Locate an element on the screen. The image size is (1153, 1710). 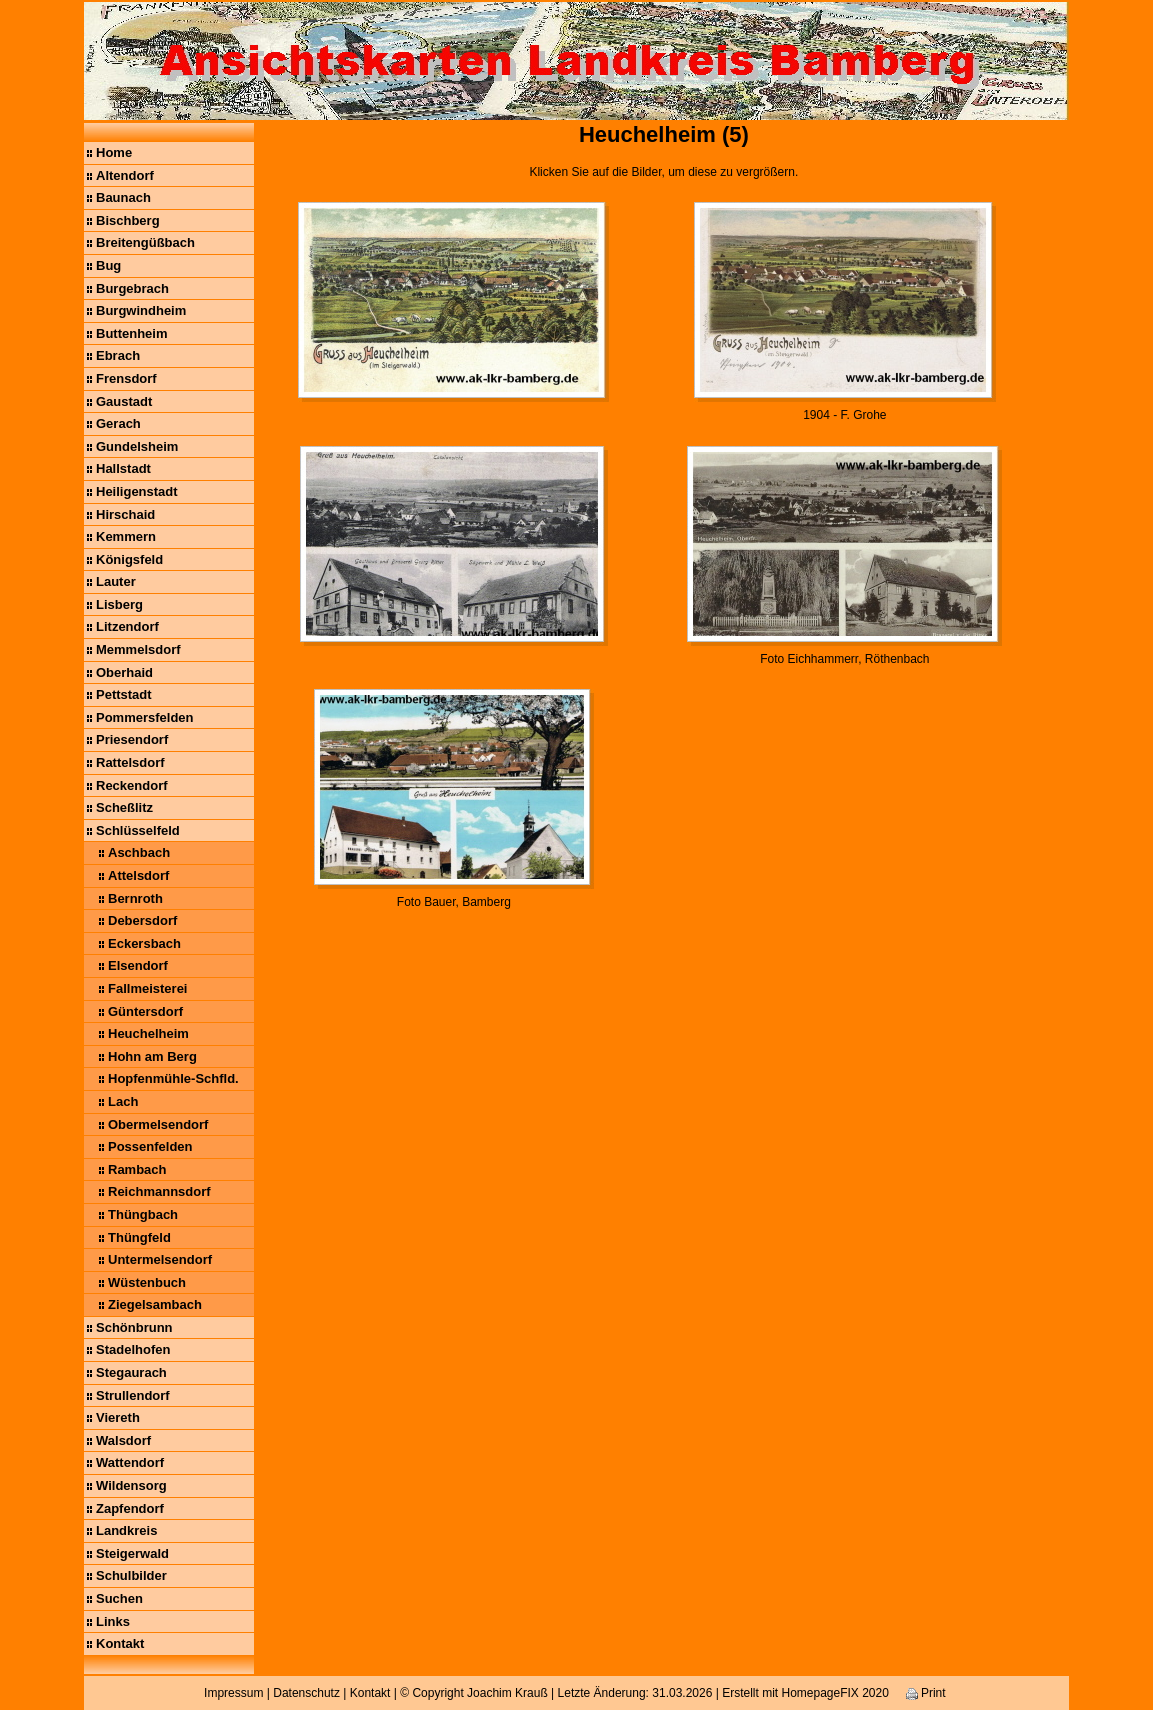
Stadelhofen is located at coordinates (133, 1349).